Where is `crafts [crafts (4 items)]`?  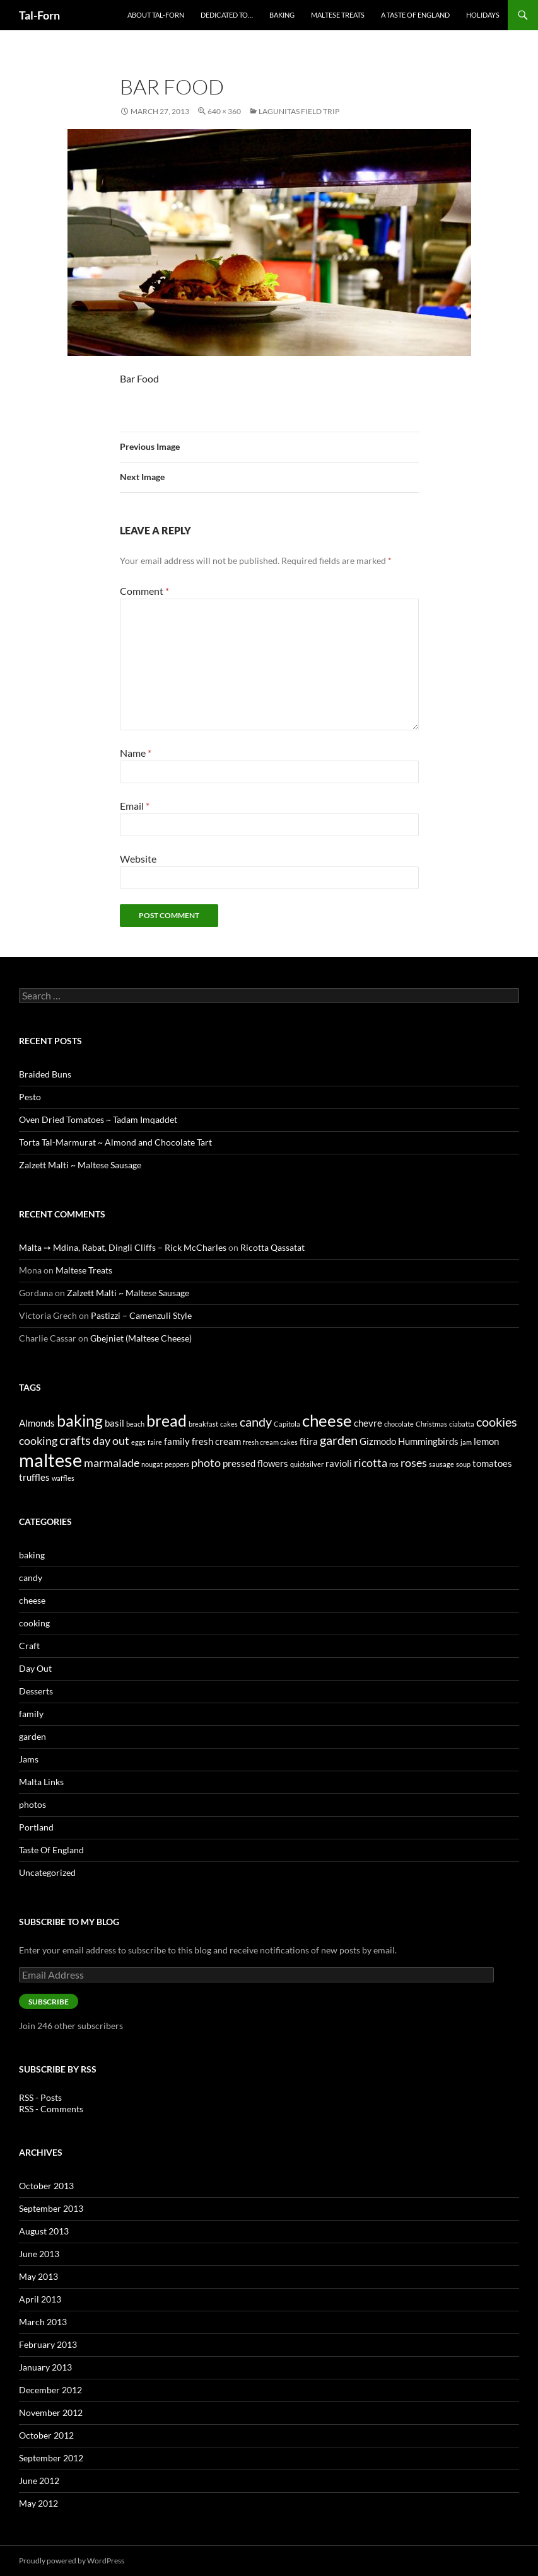
crafts [crafts (4 items)] is located at coordinates (75, 1439).